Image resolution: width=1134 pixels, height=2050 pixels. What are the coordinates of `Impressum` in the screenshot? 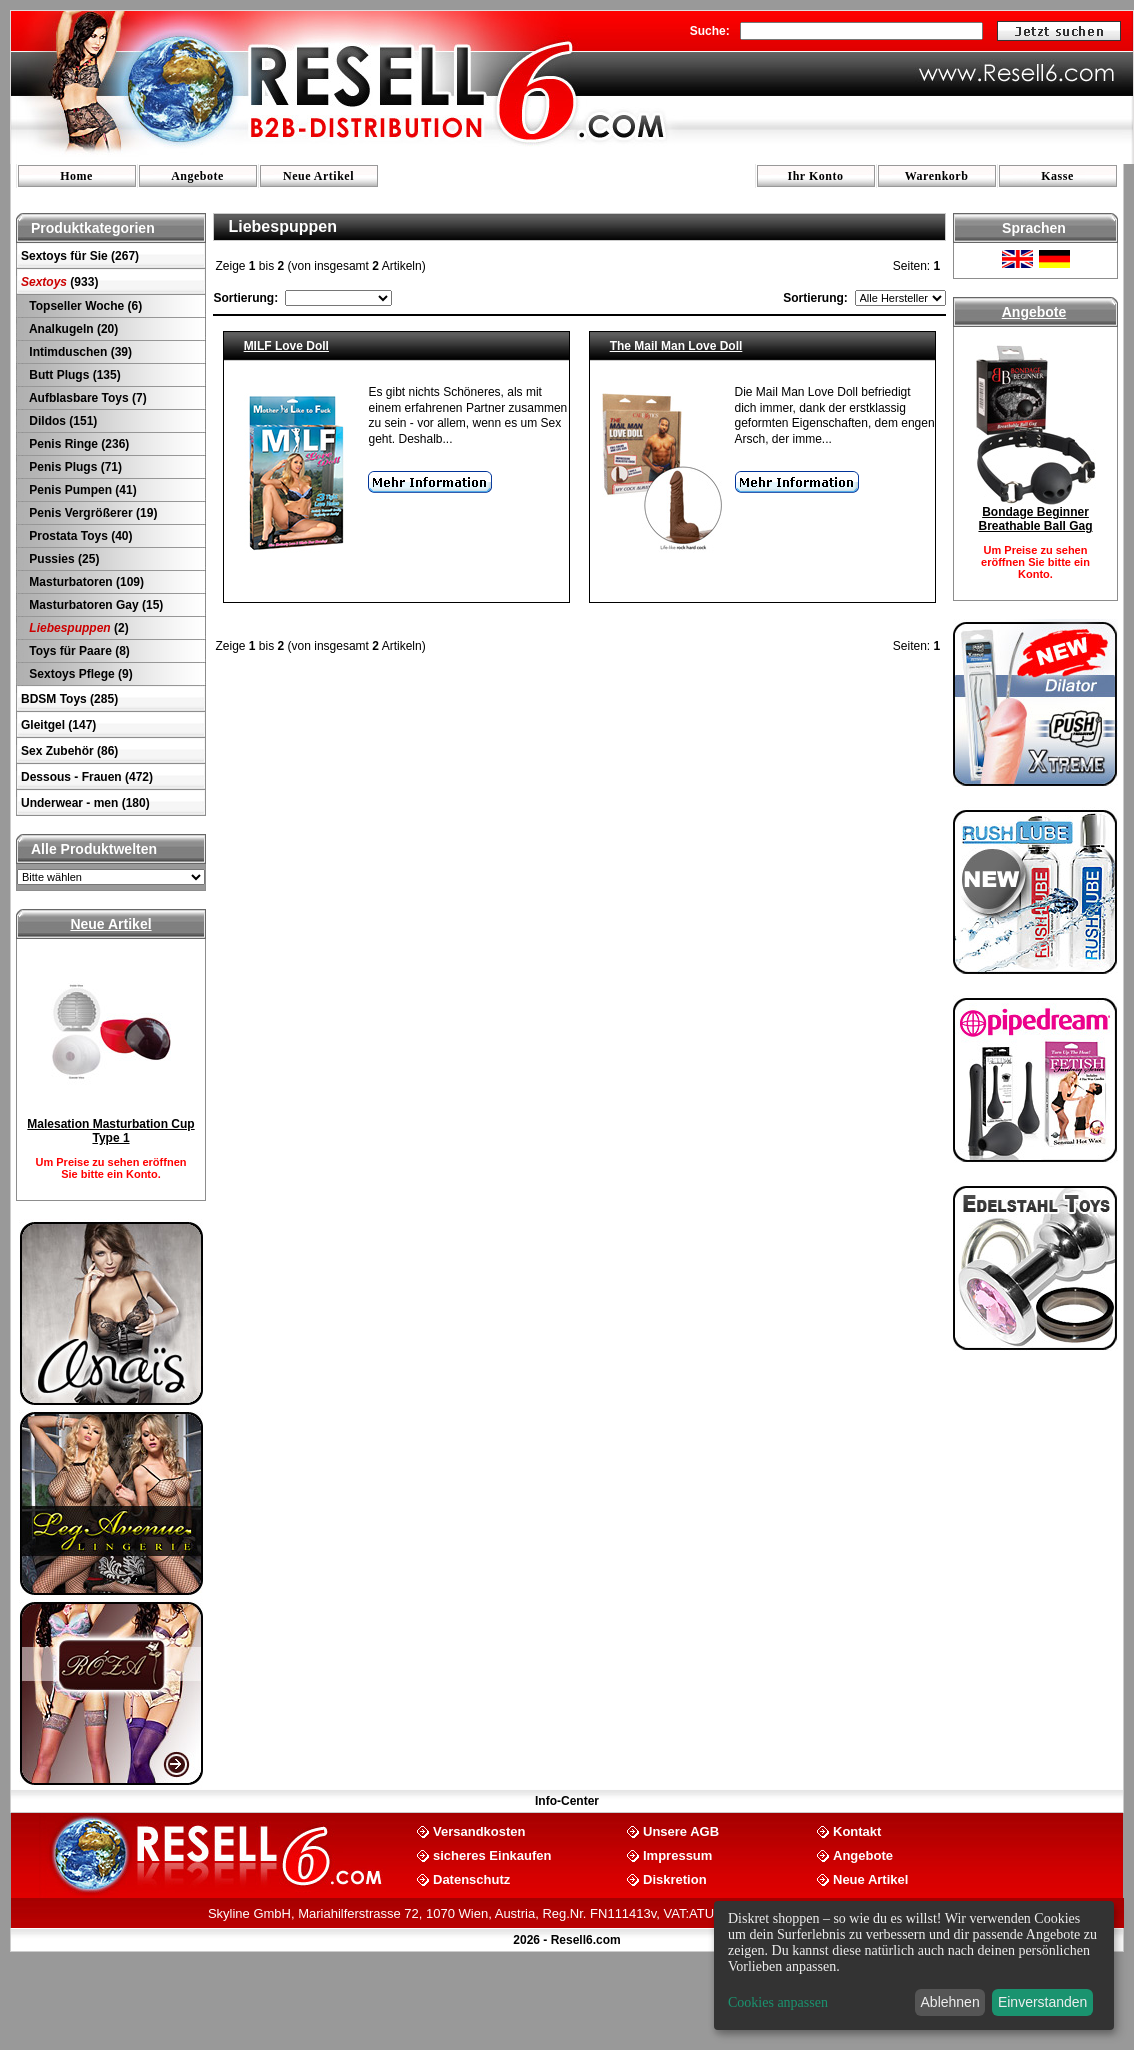 It's located at (677, 1854).